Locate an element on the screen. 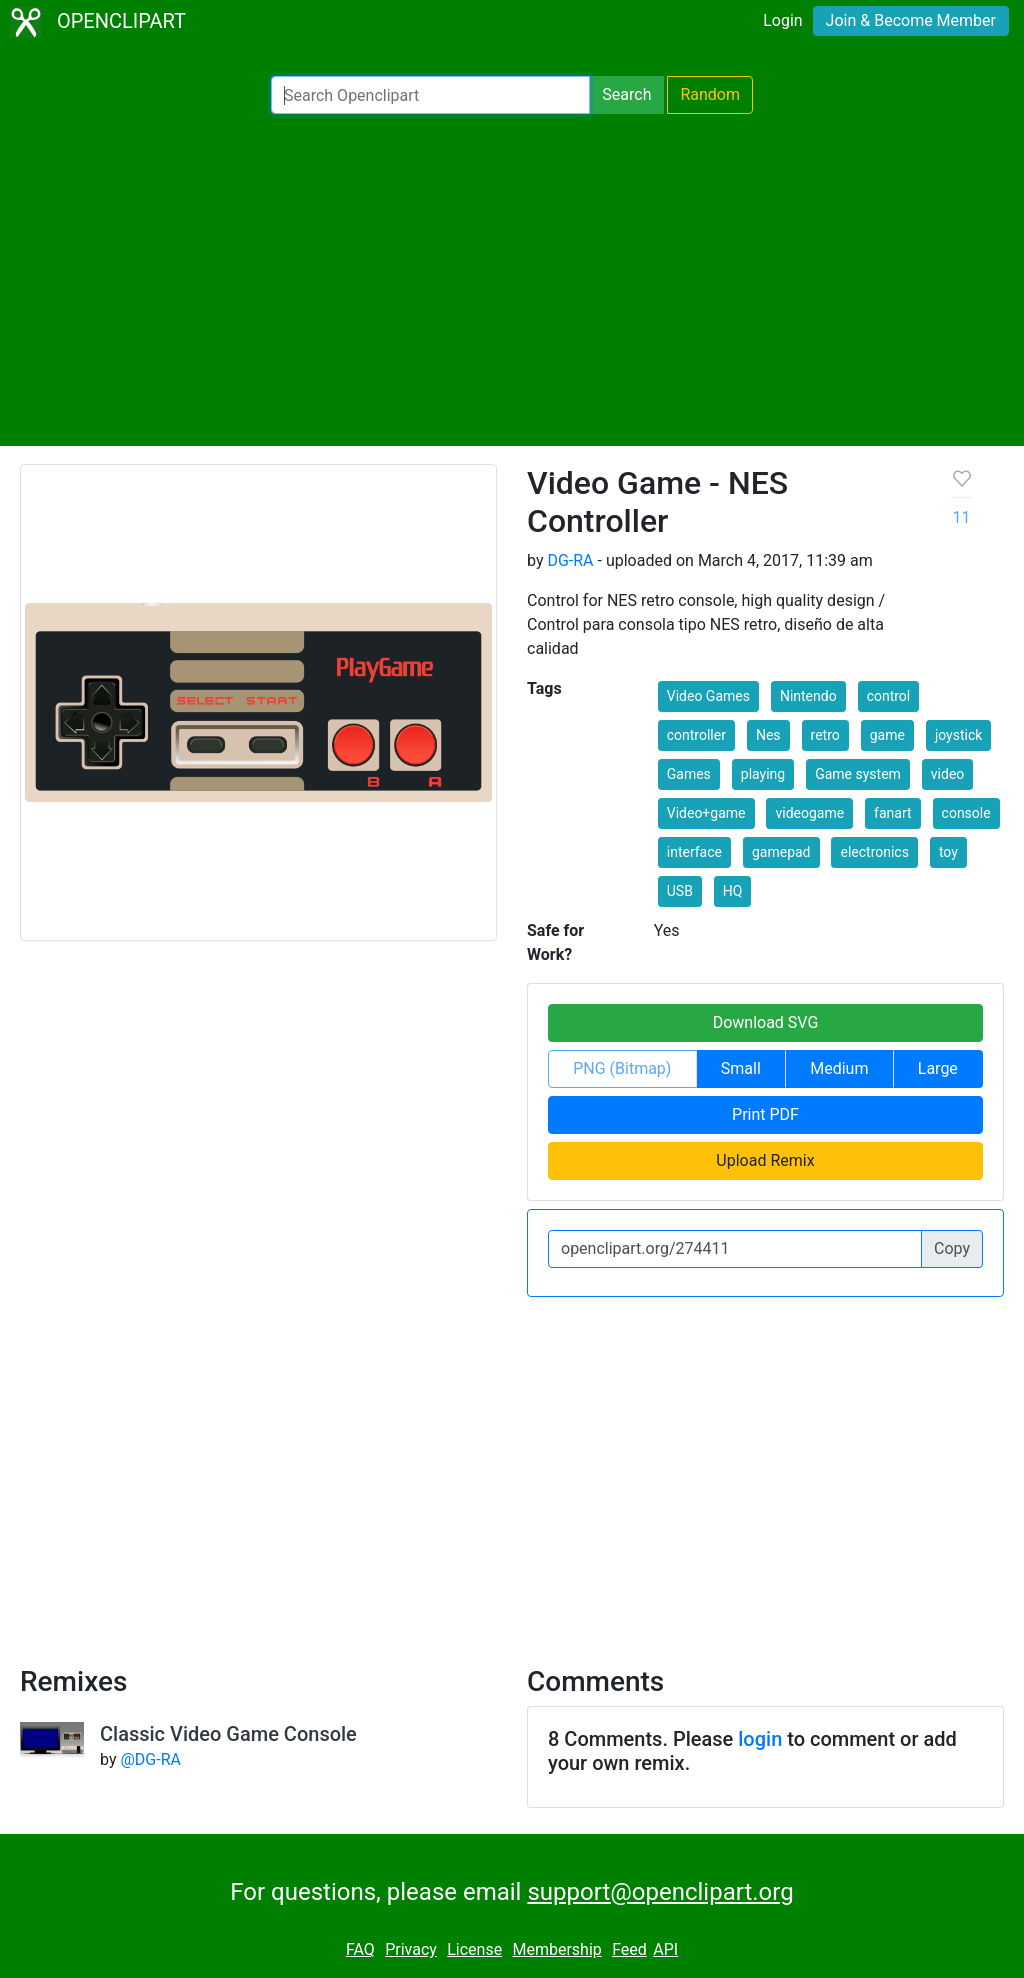  controller [button] is located at coordinates (696, 735).